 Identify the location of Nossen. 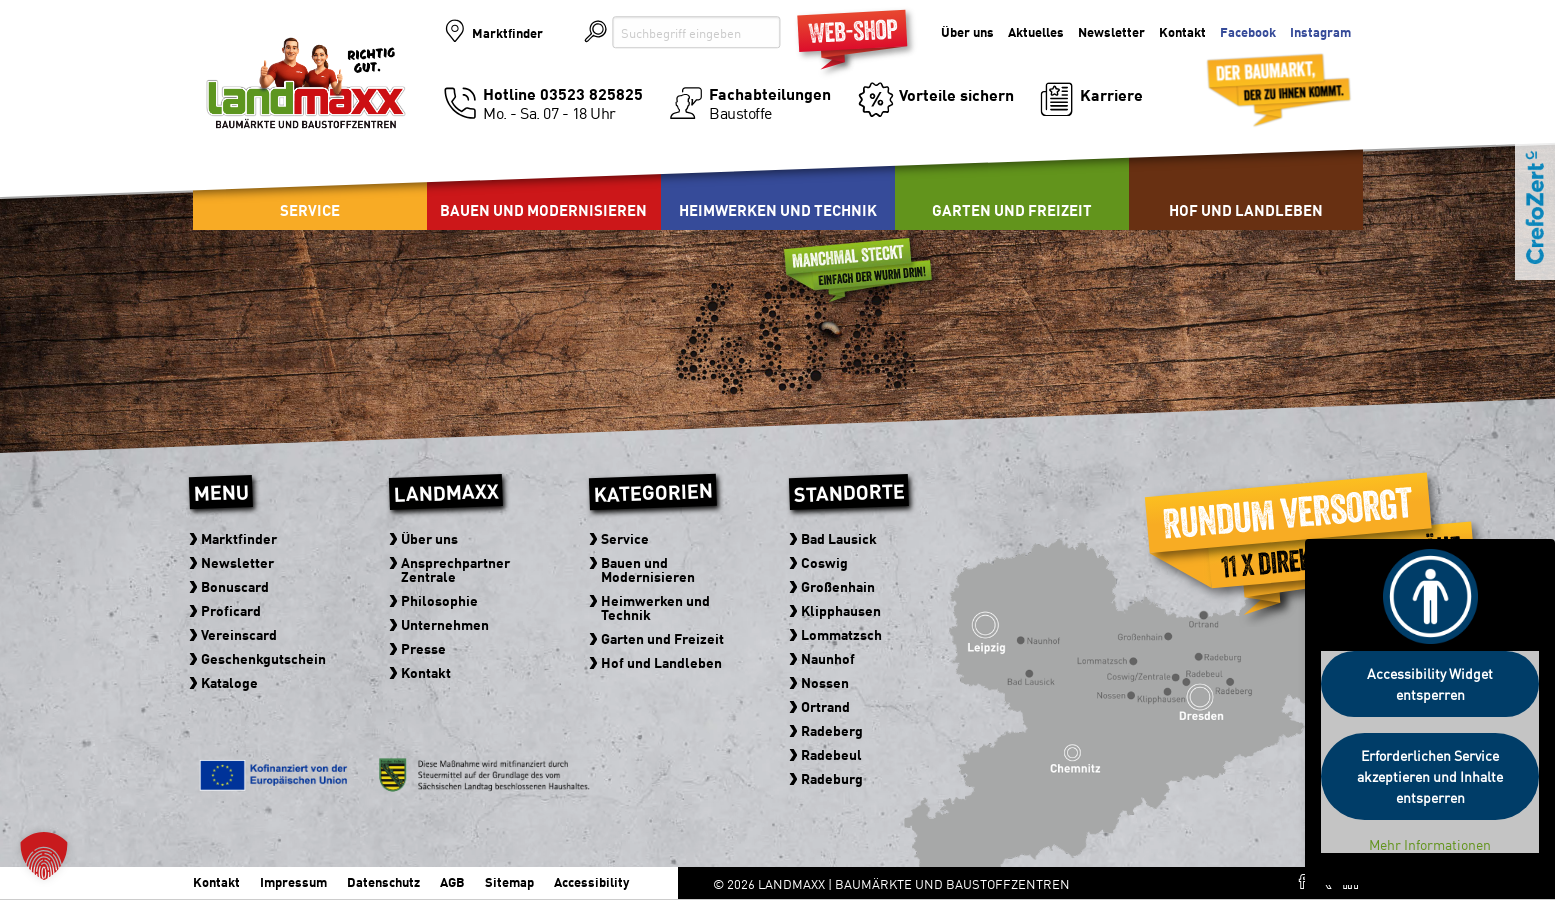
(826, 682).